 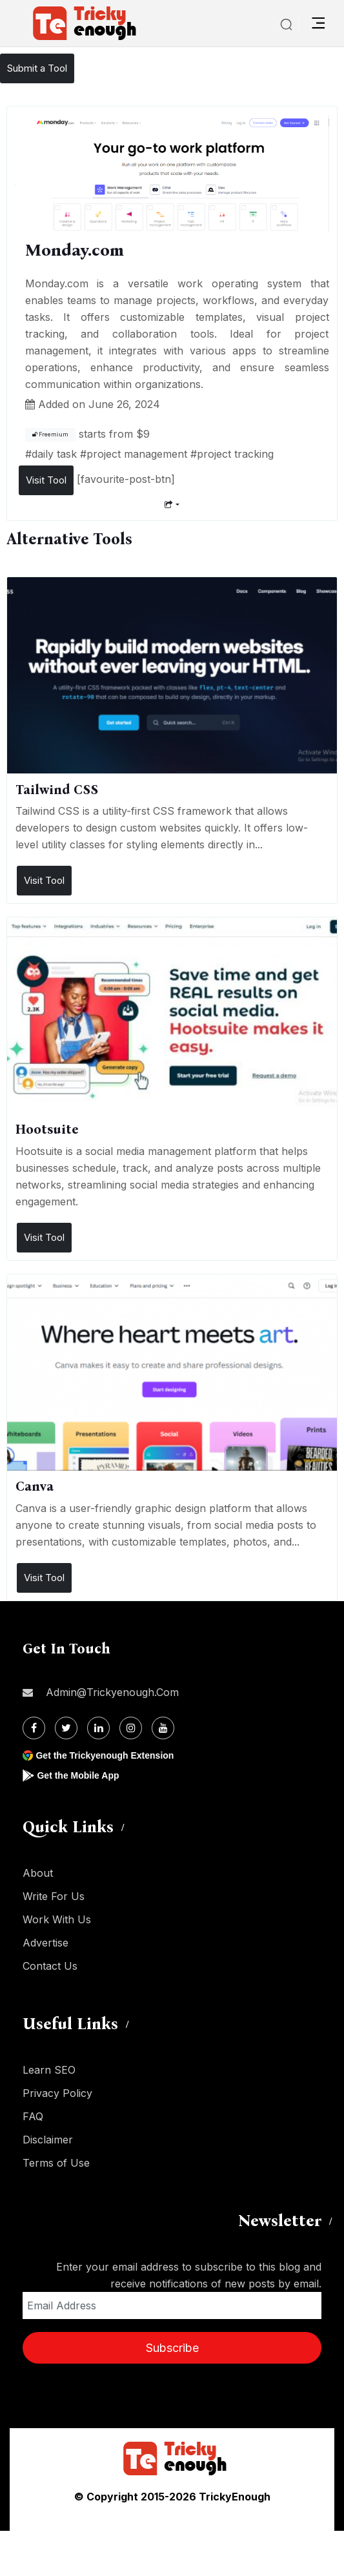 I want to click on Work With Us, so click(x=57, y=1919).